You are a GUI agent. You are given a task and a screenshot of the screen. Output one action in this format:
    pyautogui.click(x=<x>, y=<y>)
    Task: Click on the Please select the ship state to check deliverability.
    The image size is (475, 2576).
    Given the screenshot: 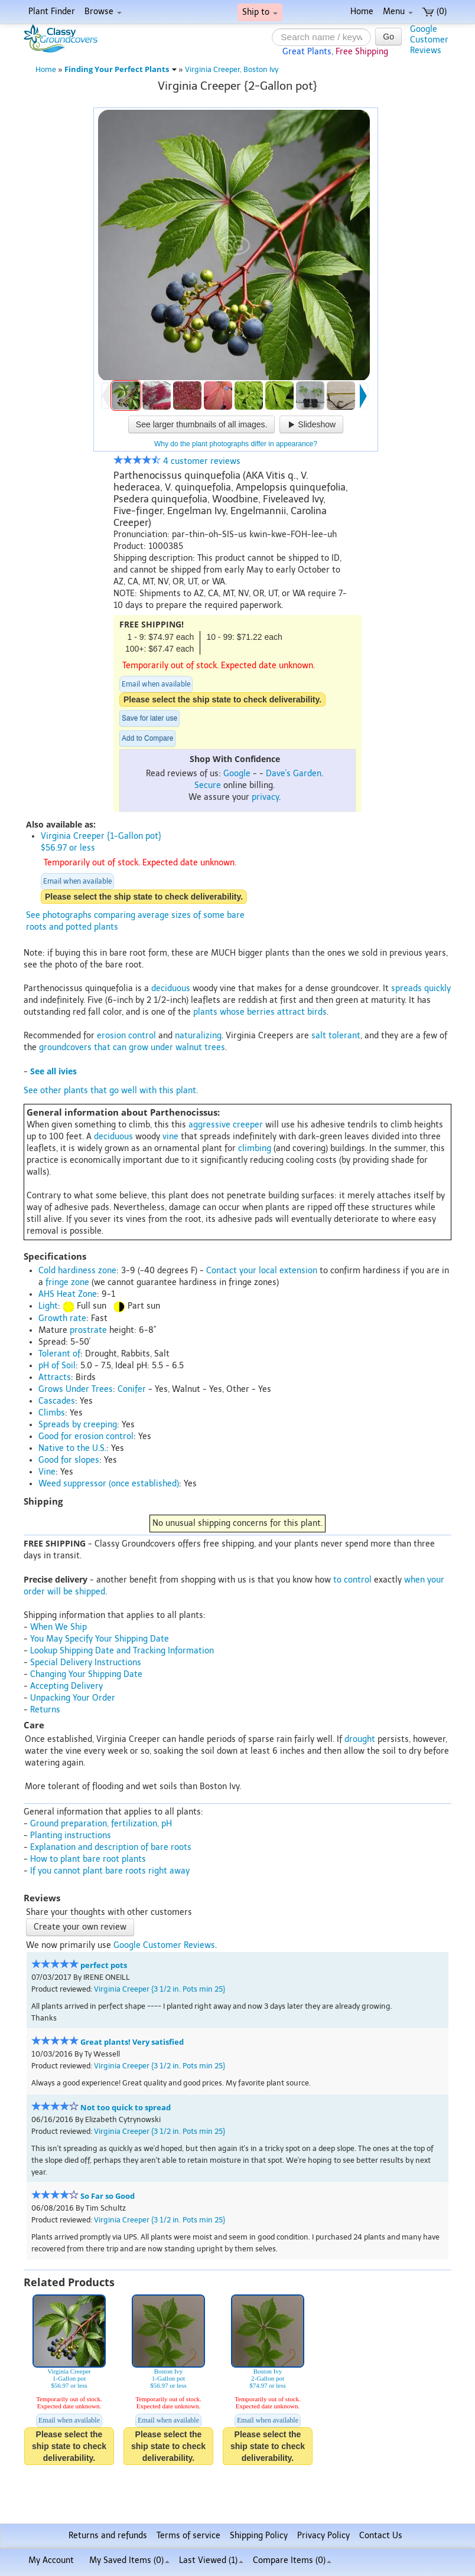 What is the action you would take?
    pyautogui.click(x=222, y=699)
    